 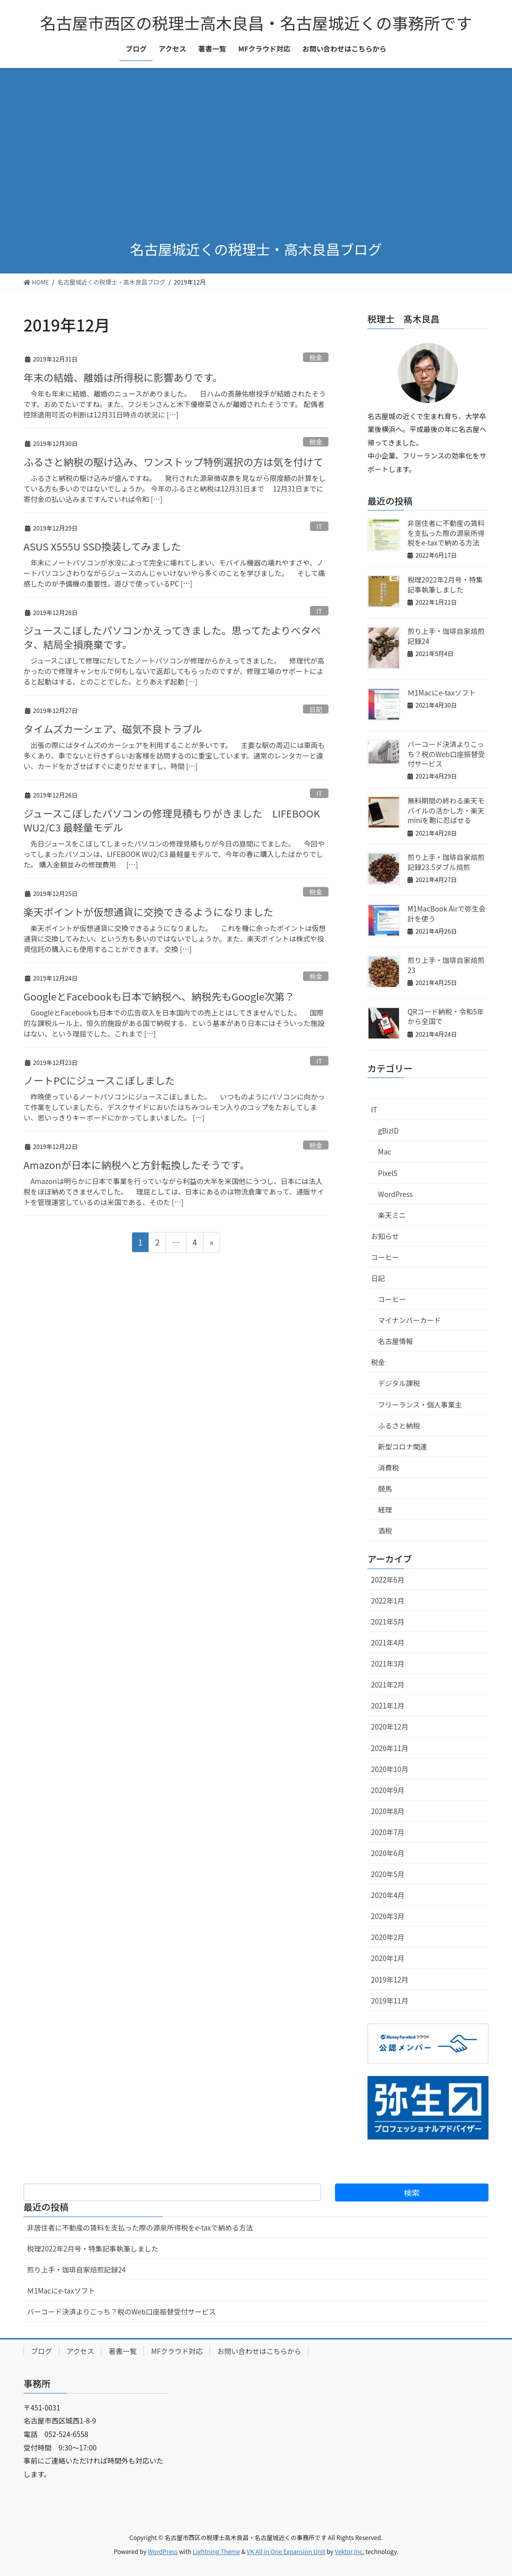 I want to click on バーコード決済よりこっち？税のWeb口座振替受付サービス, so click(x=446, y=753).